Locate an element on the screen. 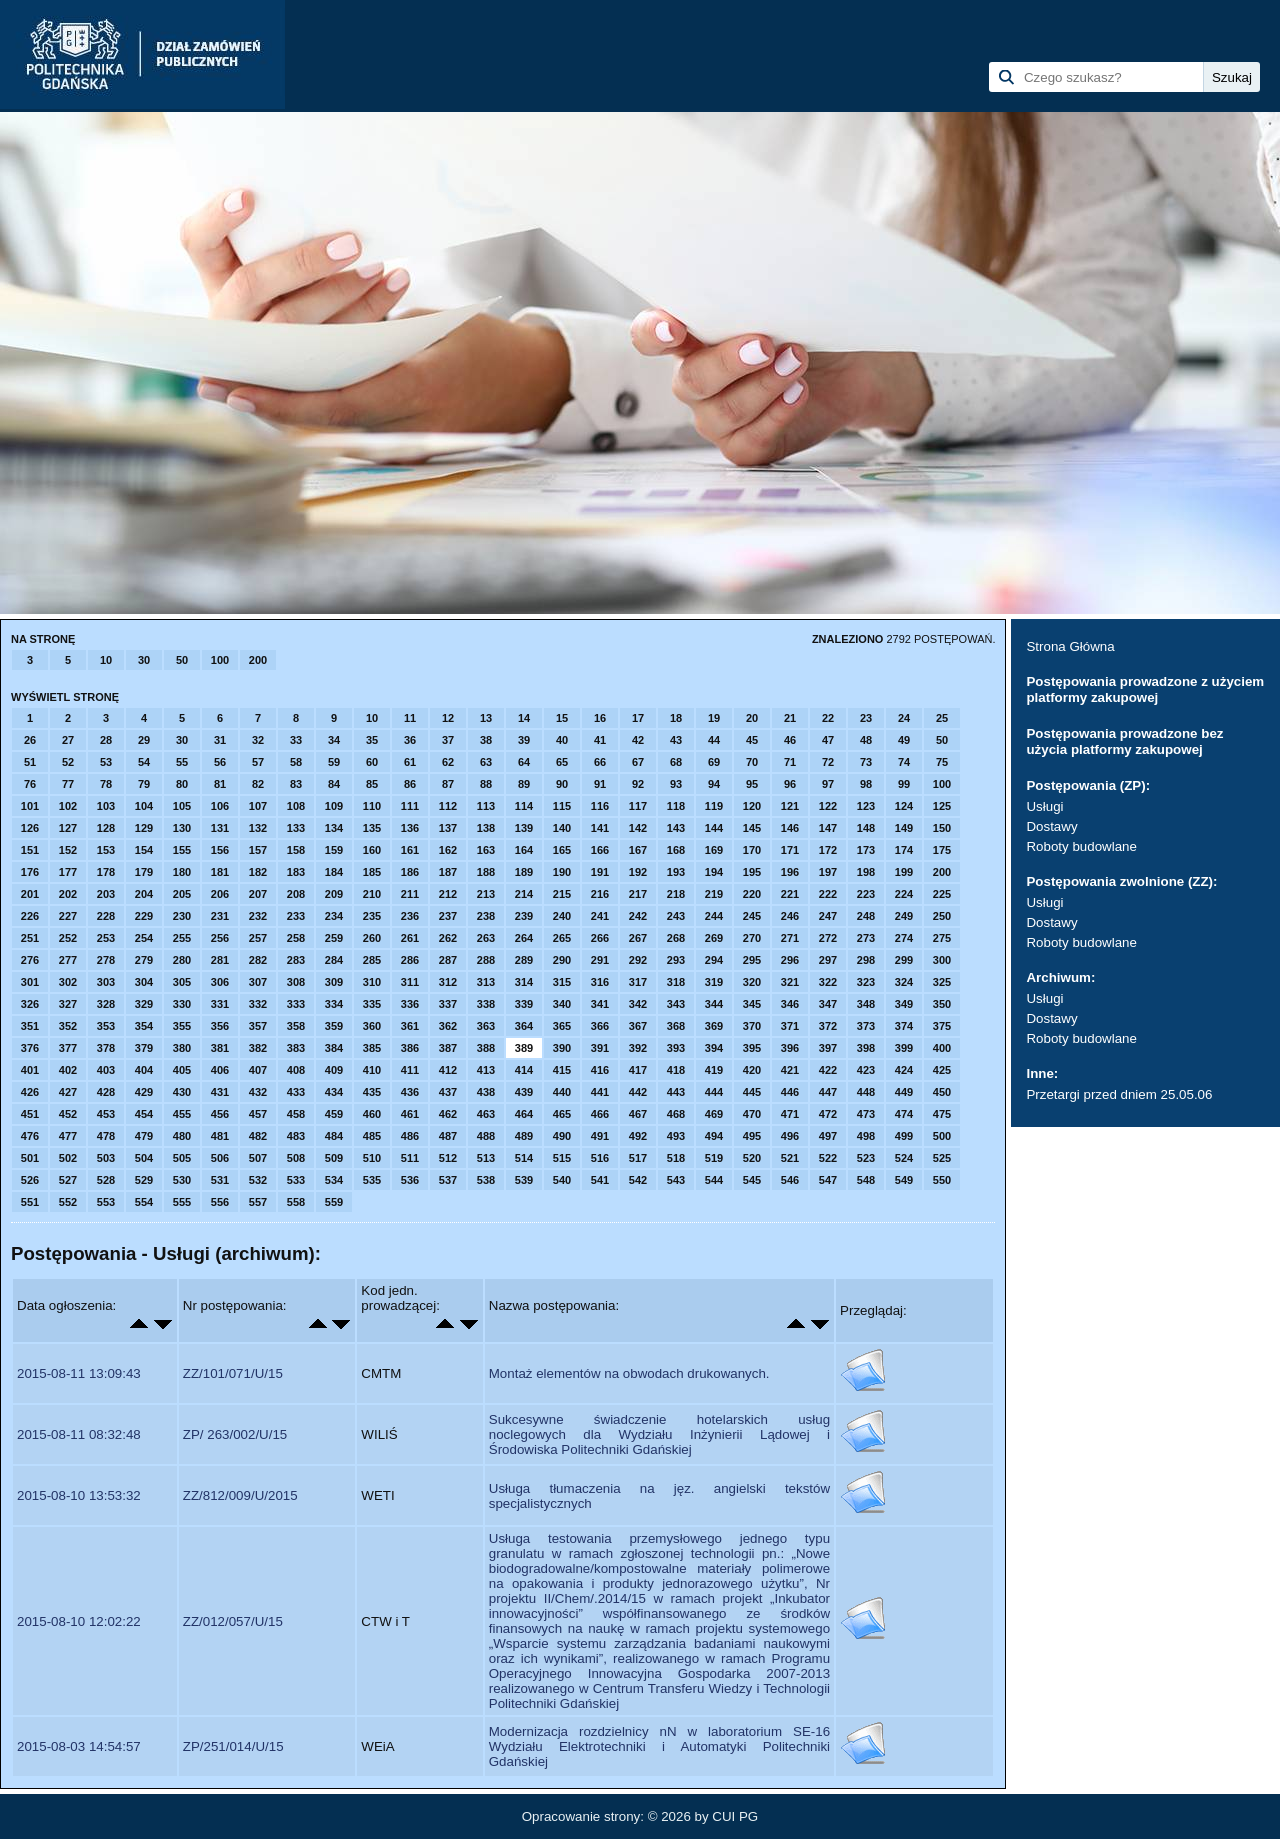 Image resolution: width=1280 pixels, height=1839 pixels. 14 is located at coordinates (524, 718).